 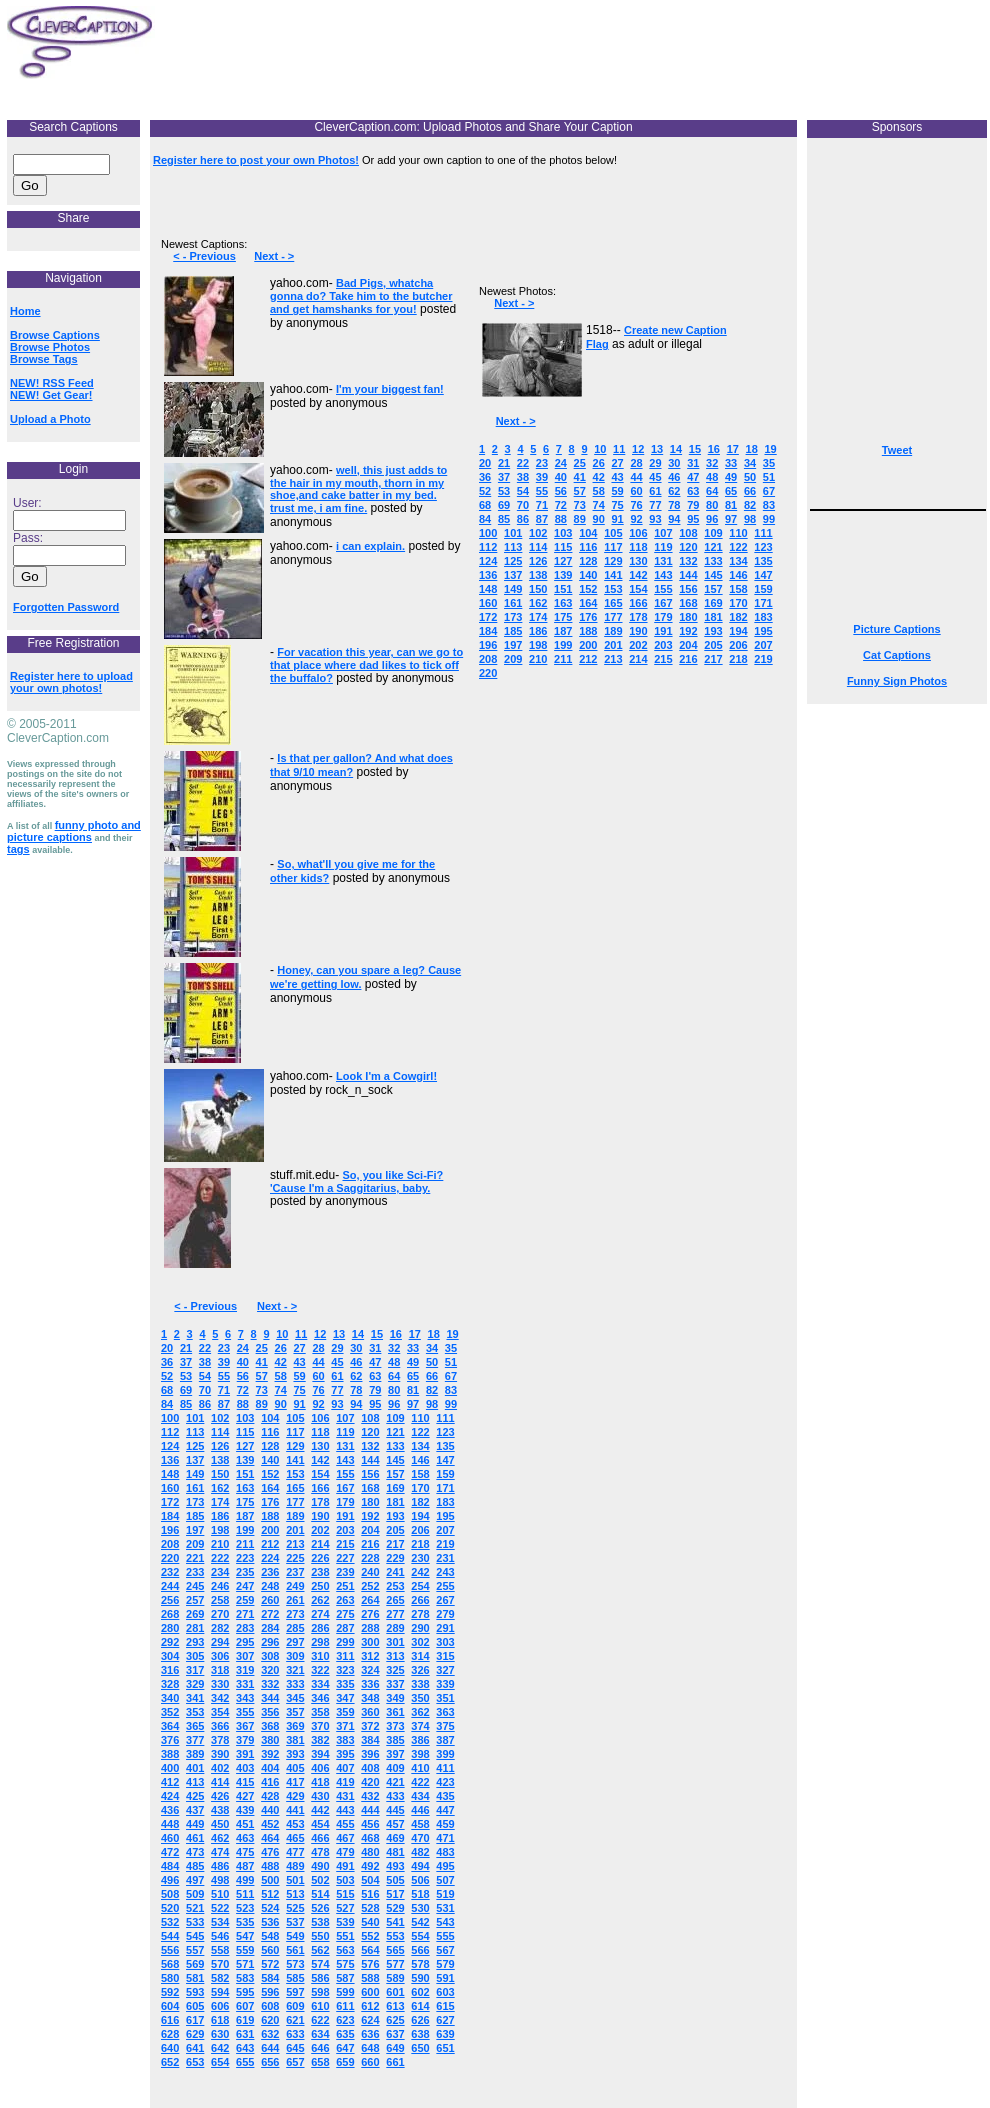 What do you see at coordinates (370, 1936) in the screenshot?
I see `552` at bounding box center [370, 1936].